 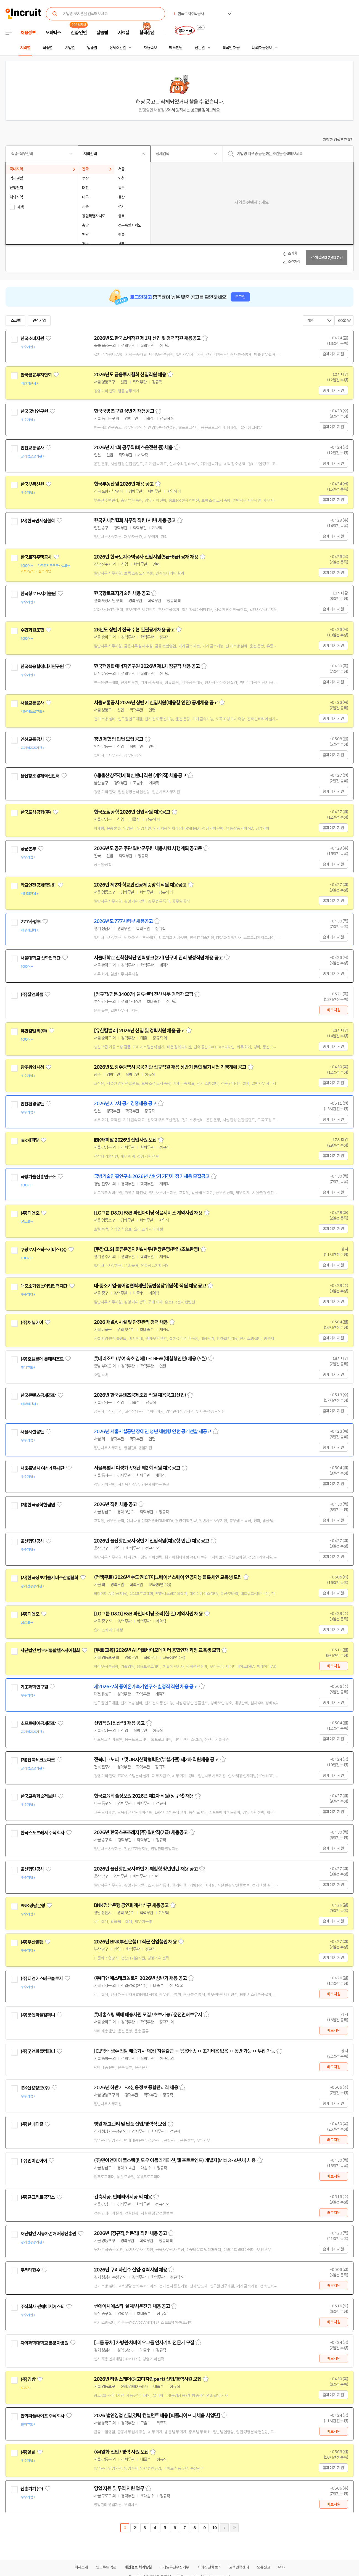 I want to click on 차의과학대학교 분당차병원, so click(x=44, y=2343).